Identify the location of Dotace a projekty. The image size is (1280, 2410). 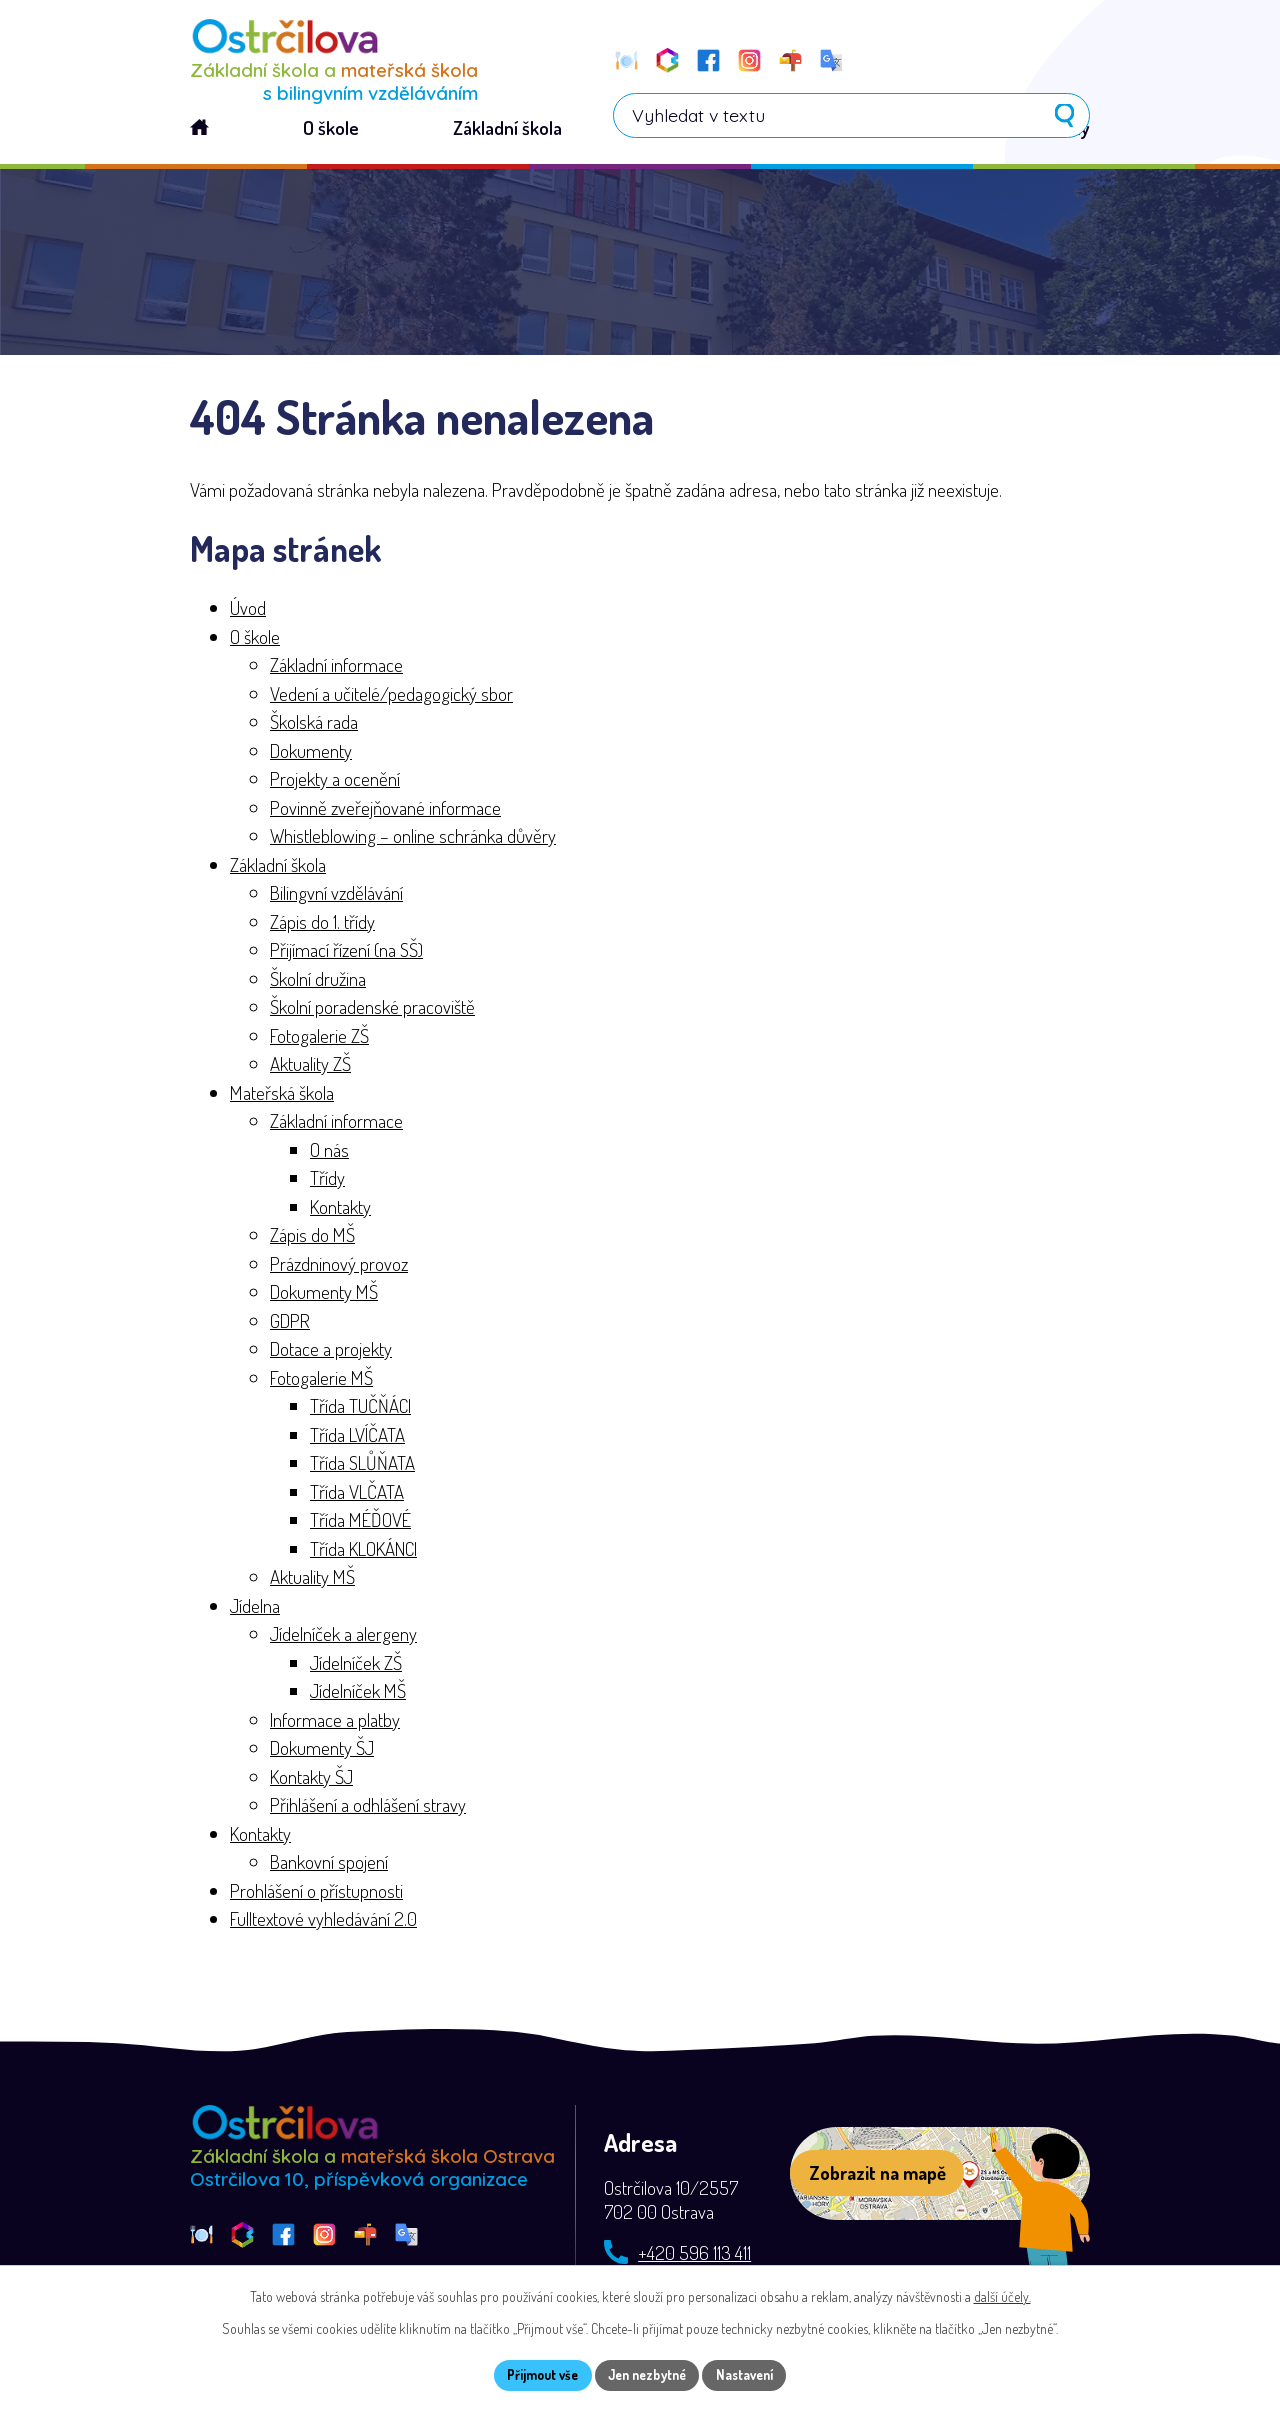
(331, 1351).